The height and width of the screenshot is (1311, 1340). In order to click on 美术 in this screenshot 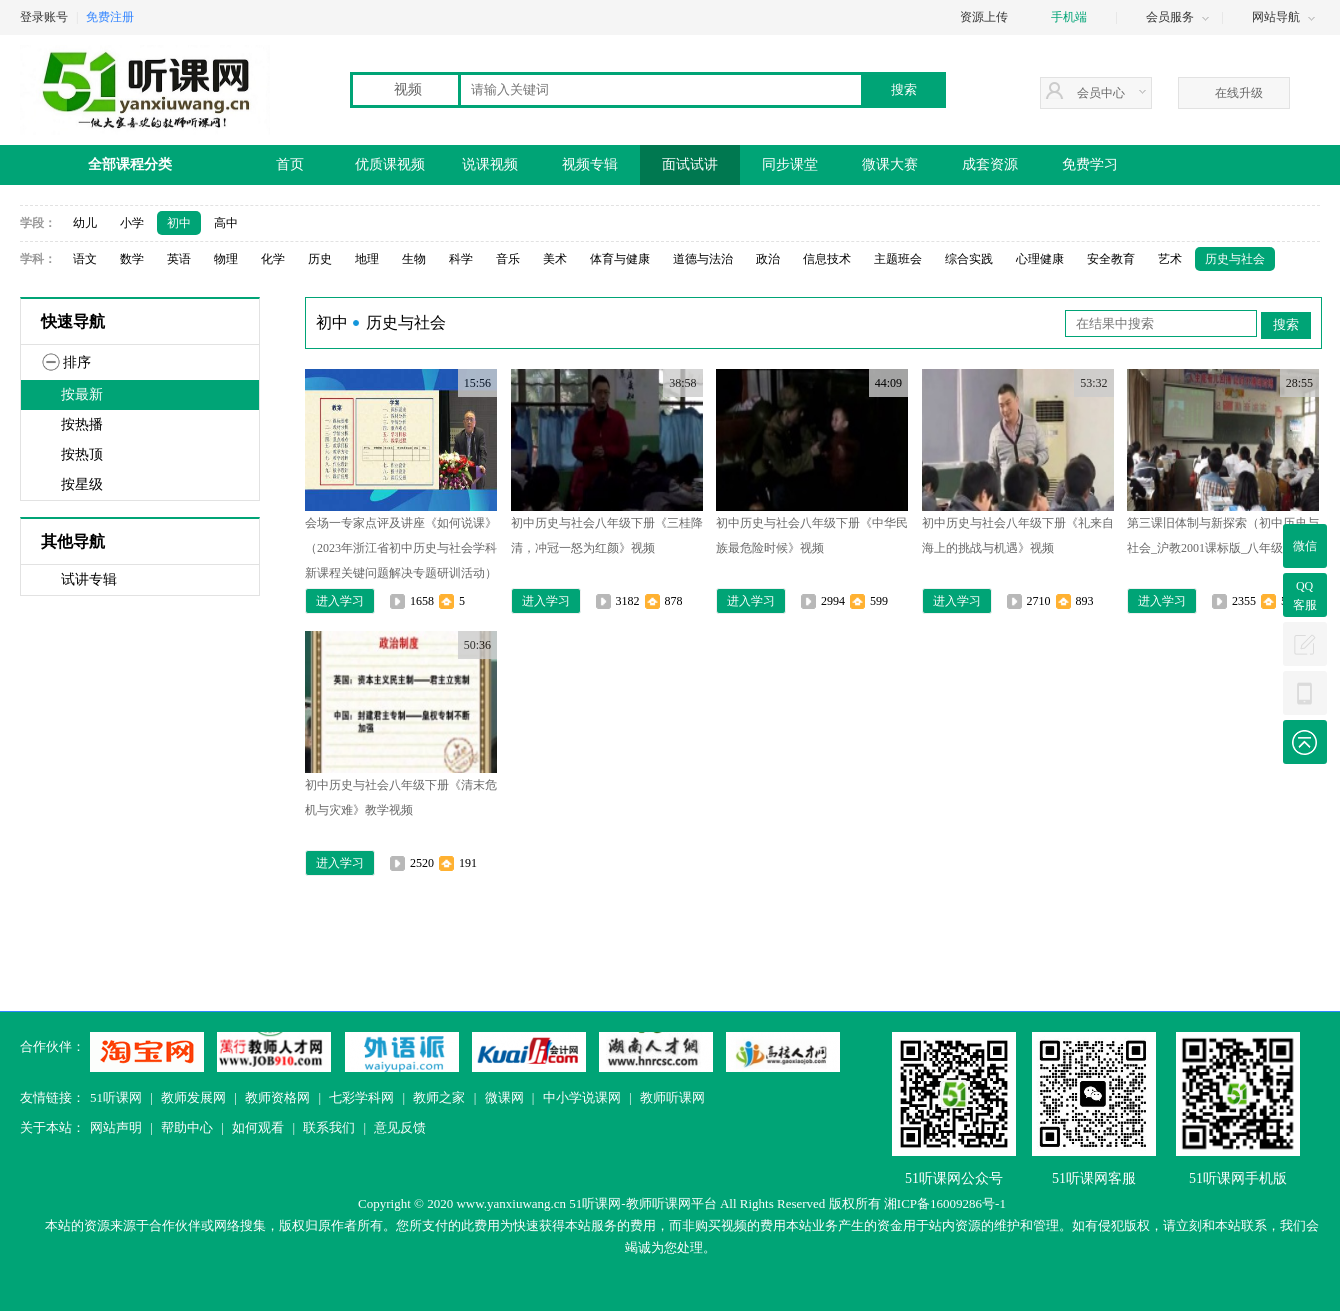, I will do `click(555, 259)`.